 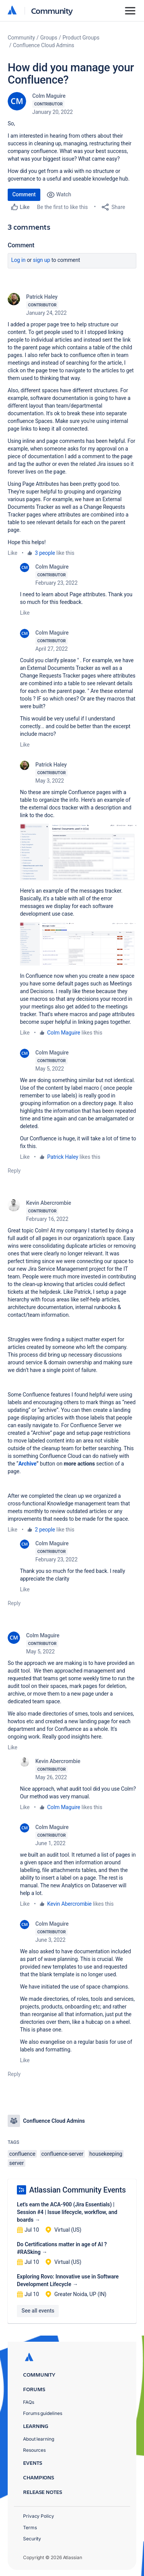 What do you see at coordinates (12, 553) in the screenshot?
I see `Like` at bounding box center [12, 553].